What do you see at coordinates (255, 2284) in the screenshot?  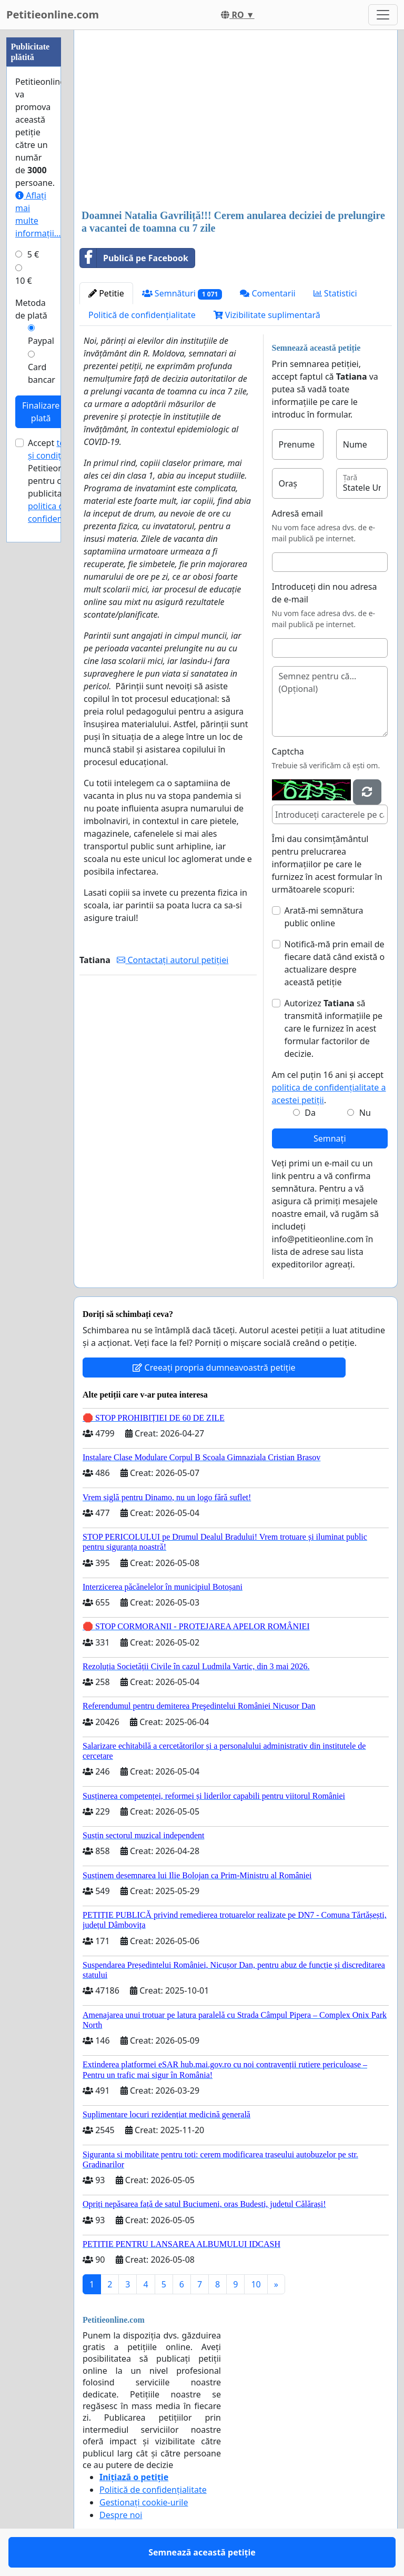 I see `10` at bounding box center [255, 2284].